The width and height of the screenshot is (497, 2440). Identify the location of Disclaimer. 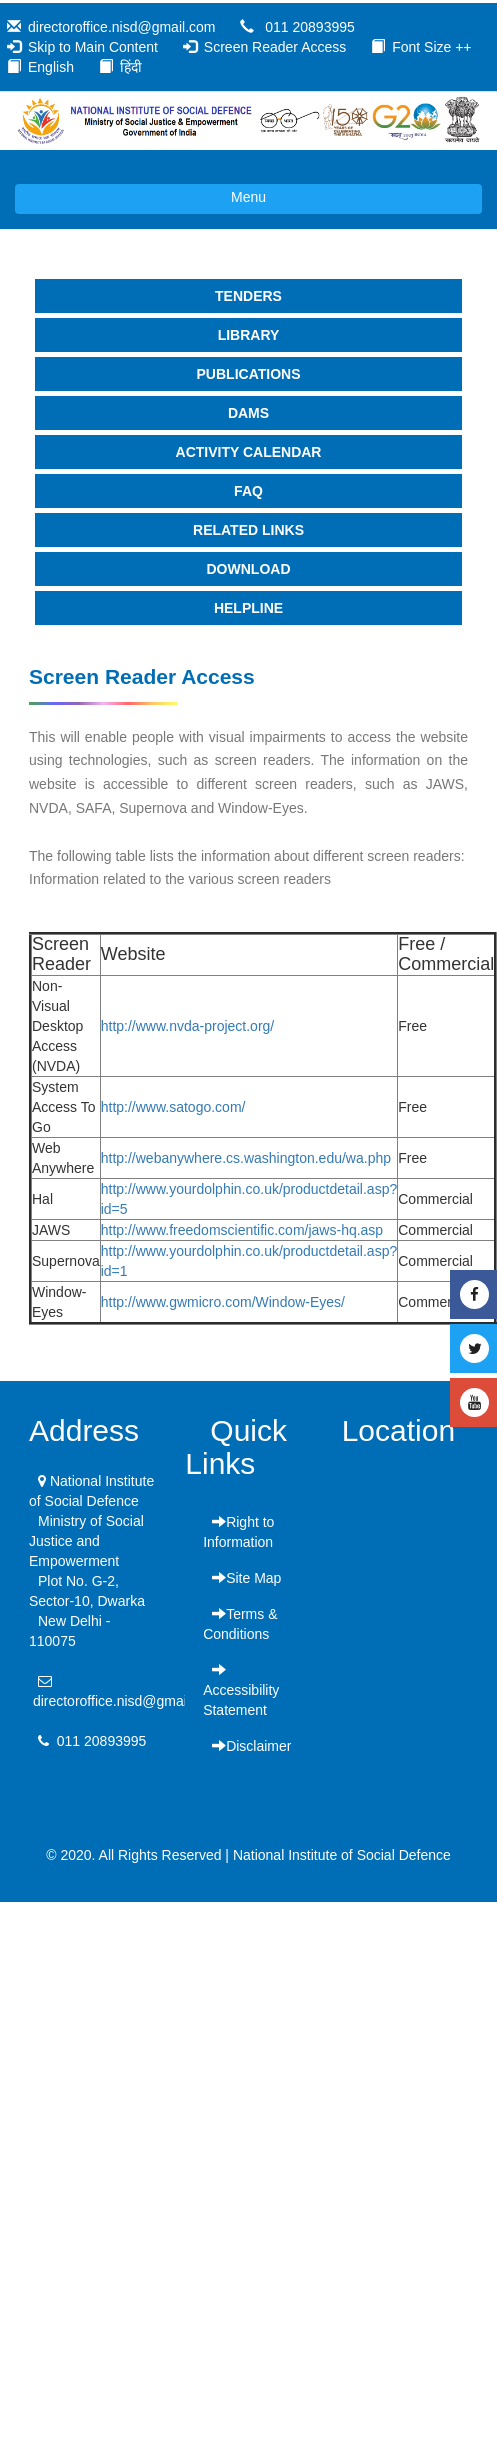
(251, 1746).